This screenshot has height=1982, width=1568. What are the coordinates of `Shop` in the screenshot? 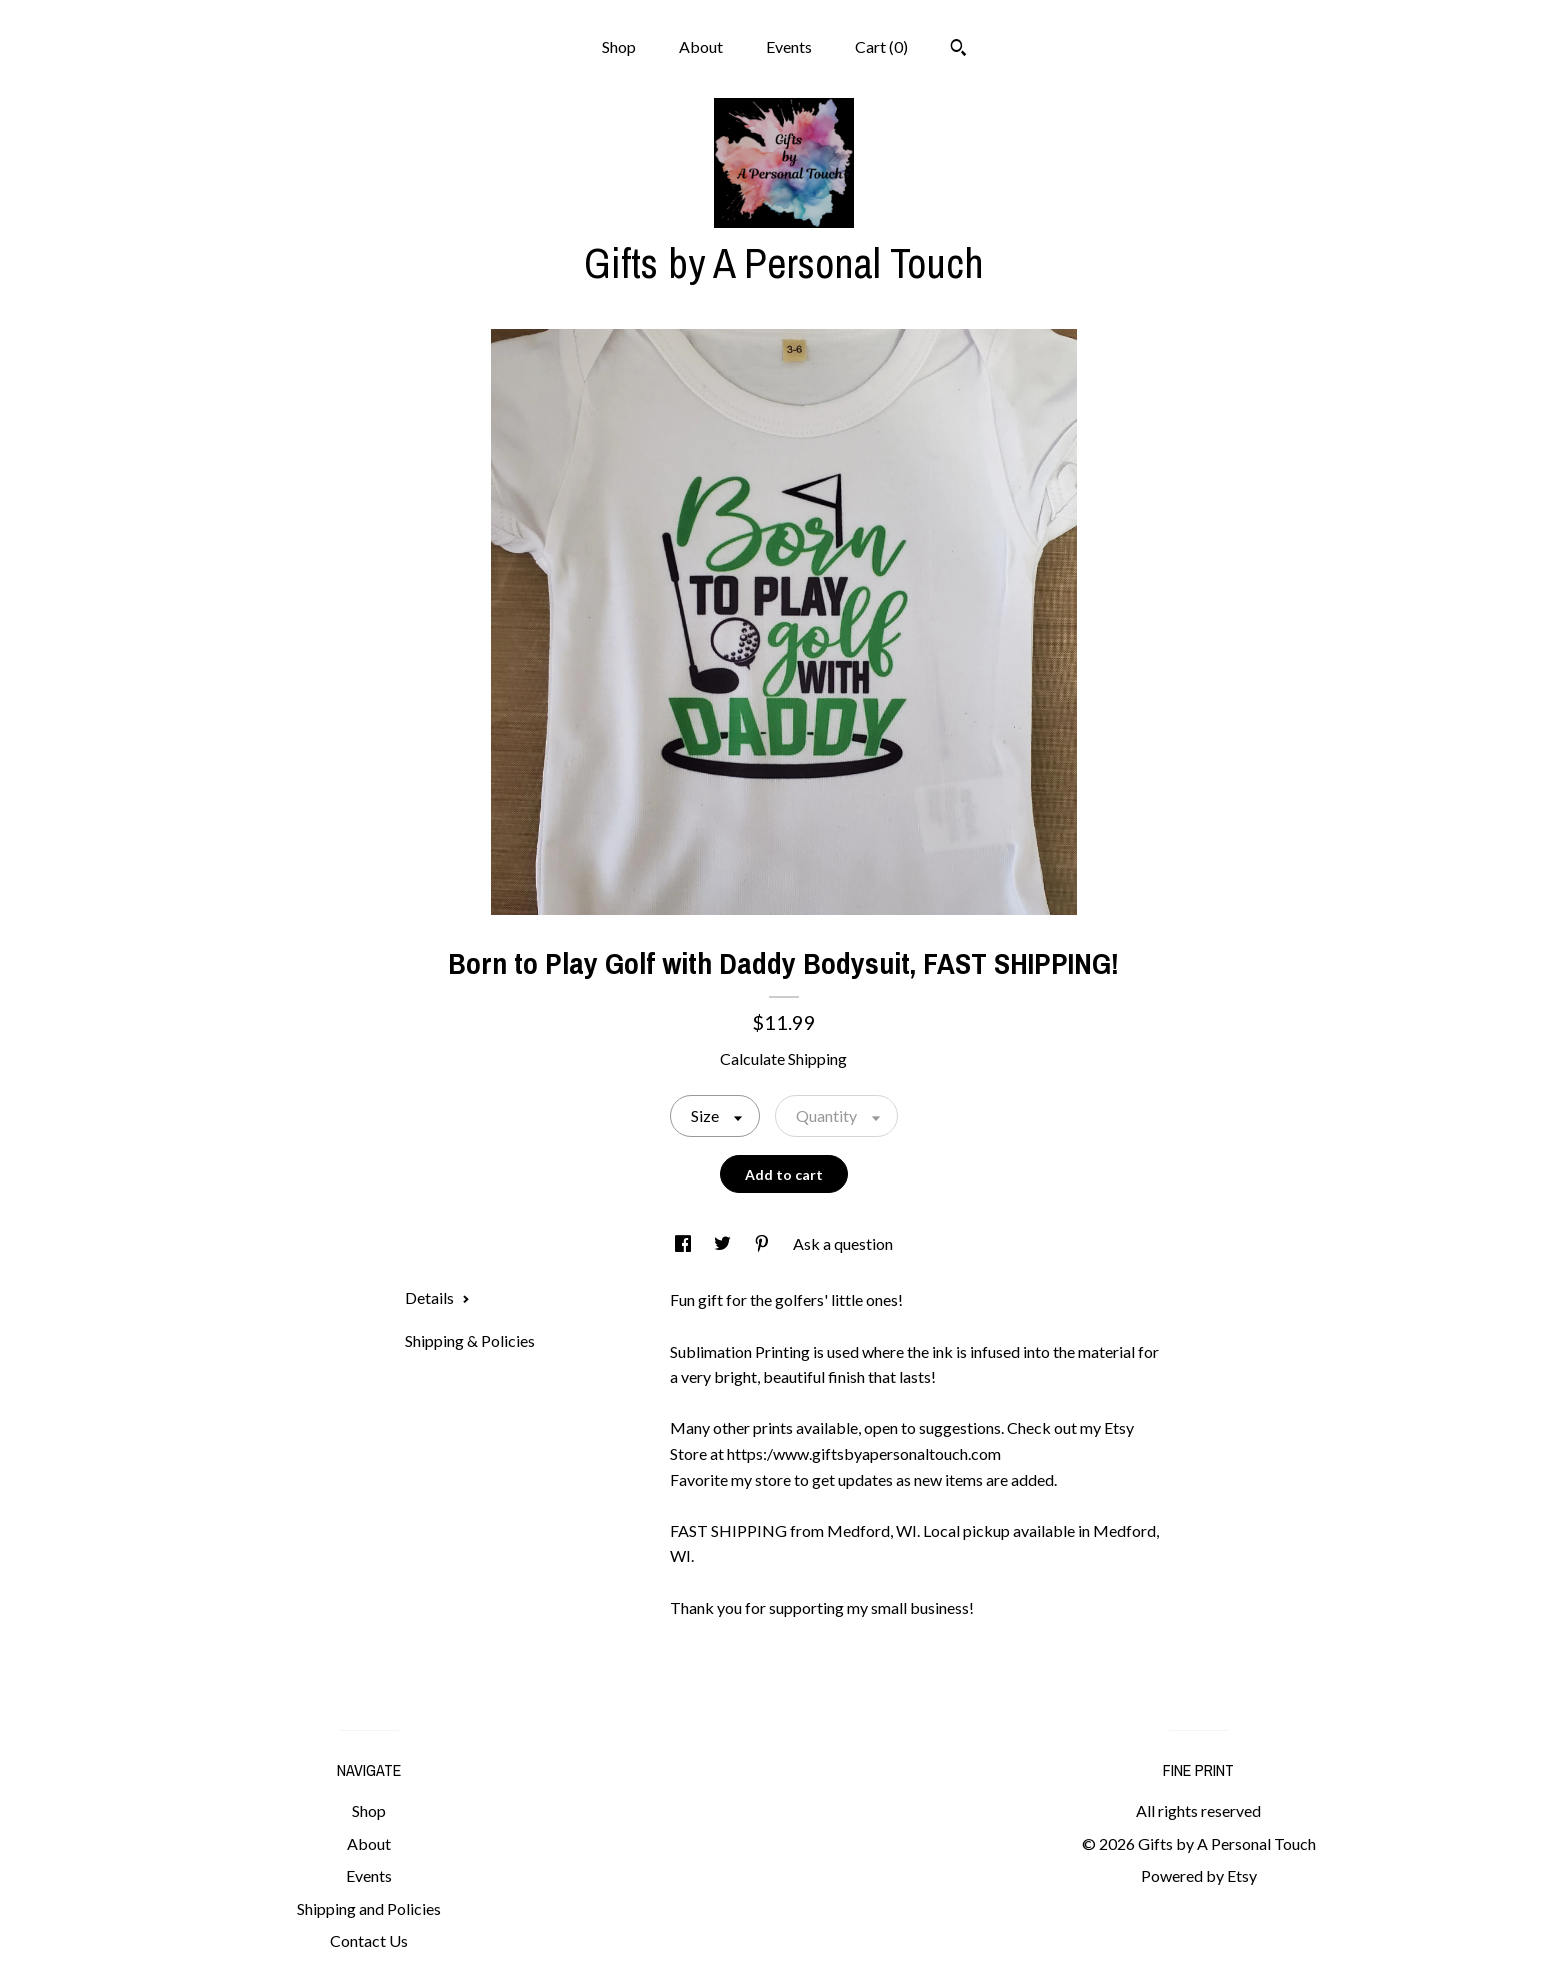 It's located at (619, 46).